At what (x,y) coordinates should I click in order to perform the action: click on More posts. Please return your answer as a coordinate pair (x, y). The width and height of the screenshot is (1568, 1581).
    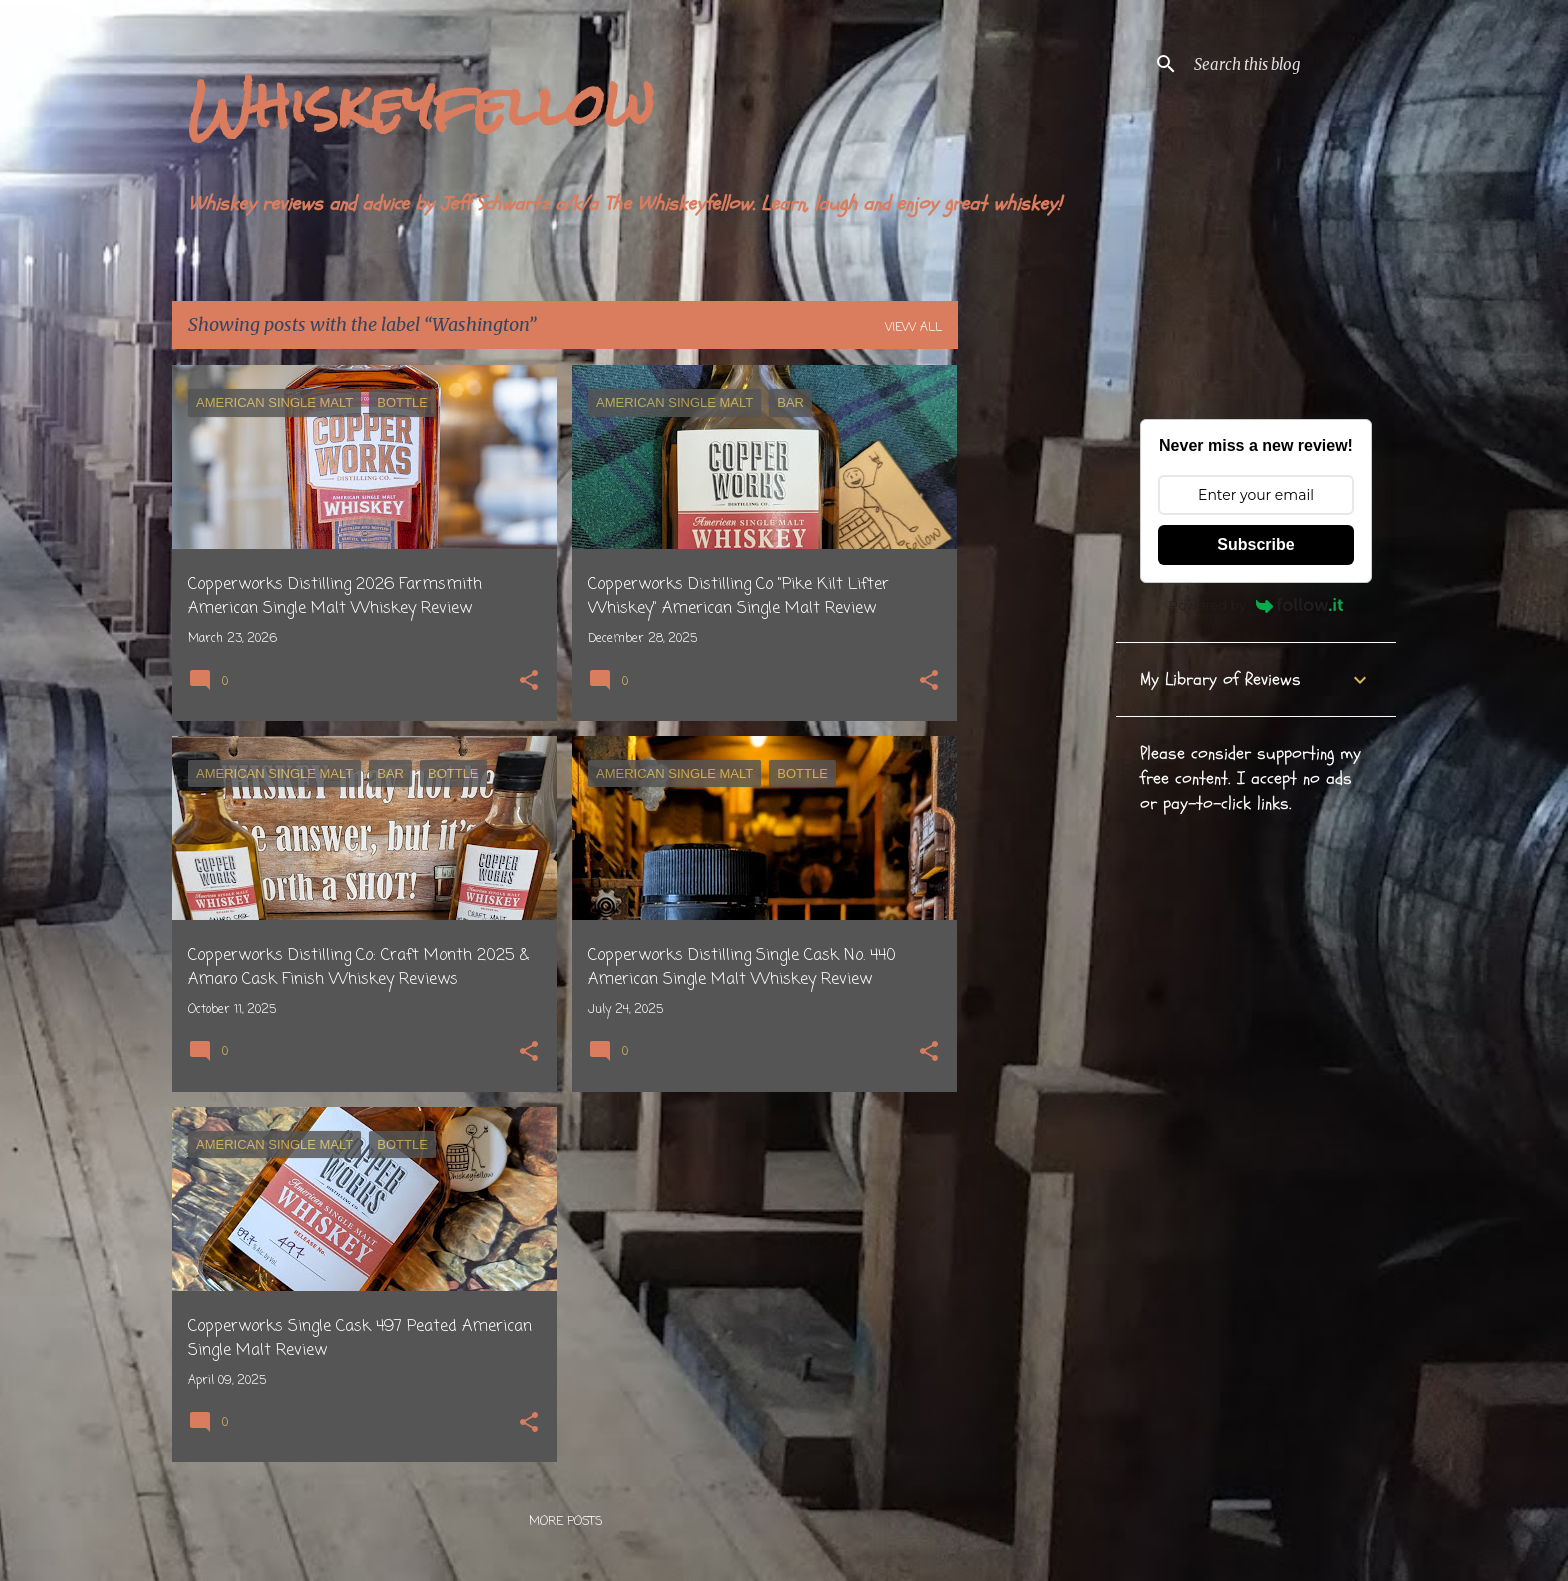
    Looking at the image, I should click on (565, 1522).